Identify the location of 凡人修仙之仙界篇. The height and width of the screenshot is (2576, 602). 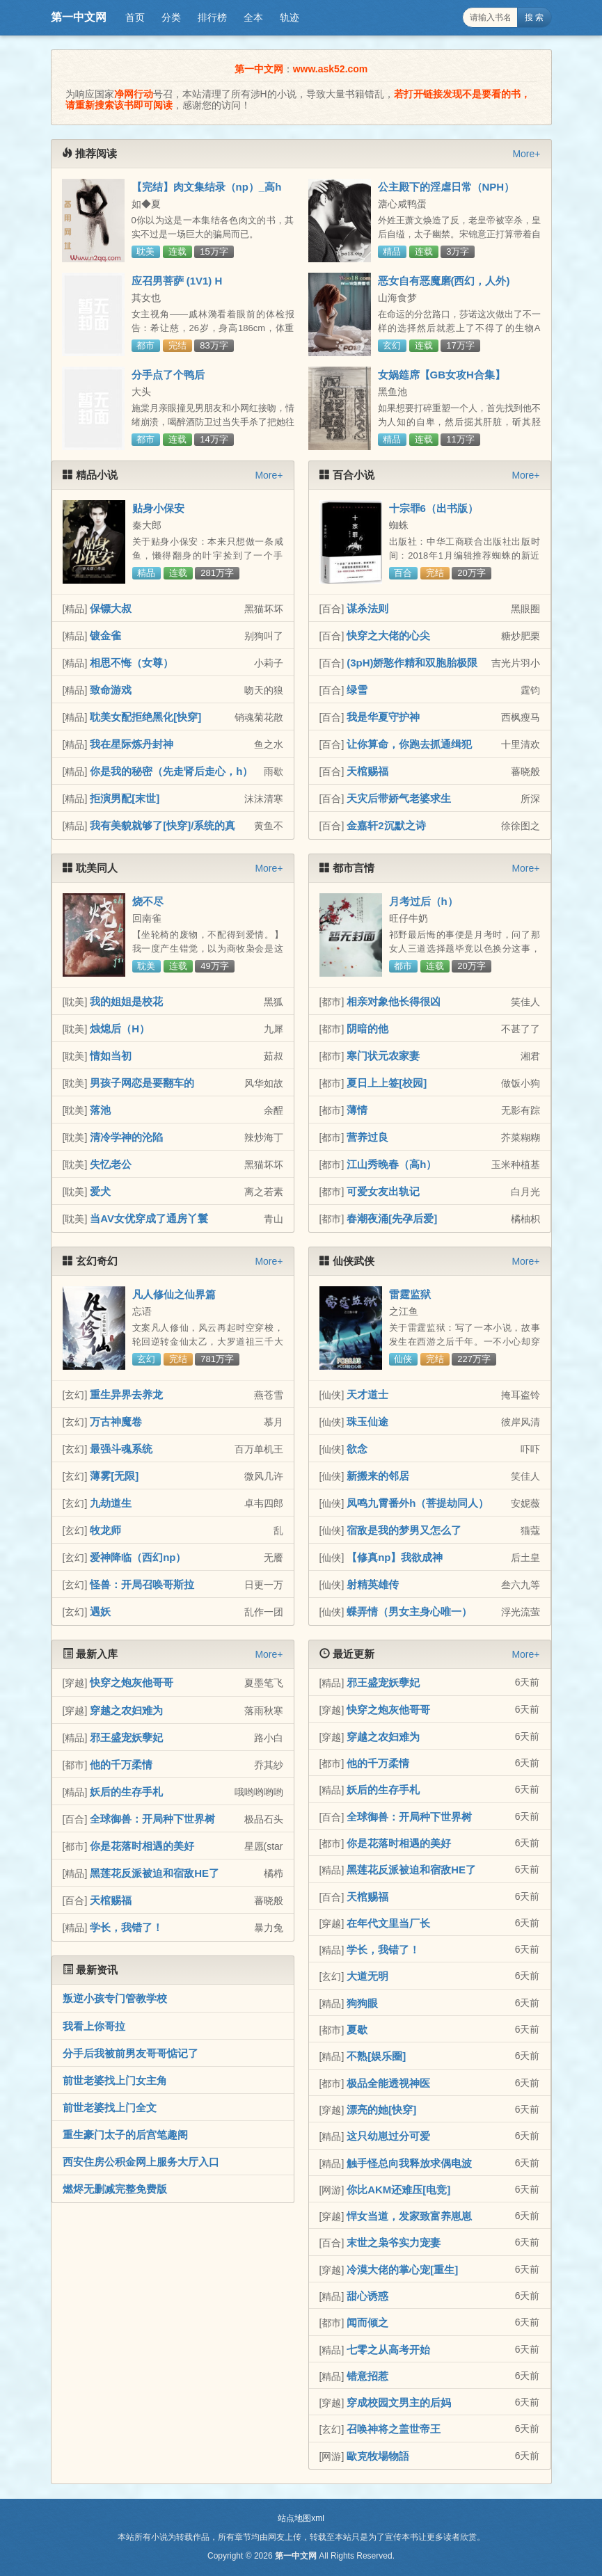
(174, 1294).